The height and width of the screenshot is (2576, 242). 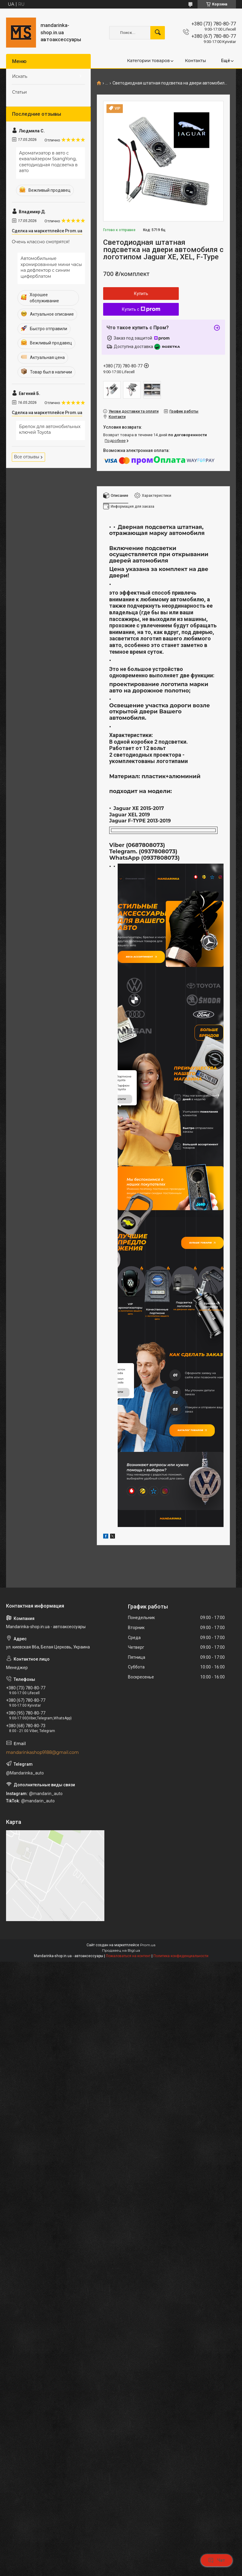 I want to click on [Искать], so click(x=157, y=32).